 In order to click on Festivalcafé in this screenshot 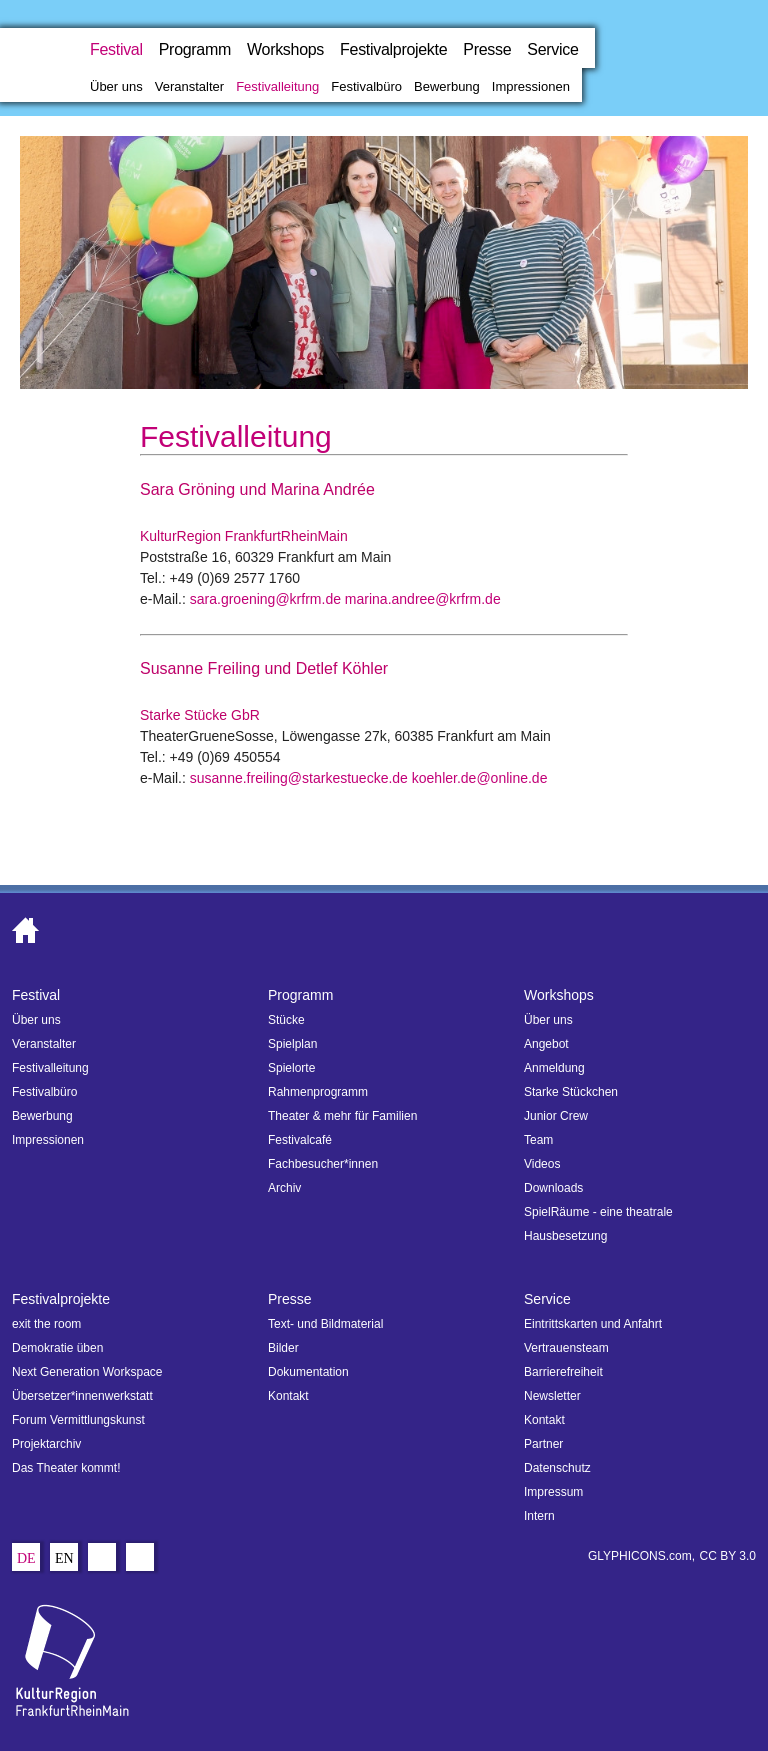, I will do `click(300, 1140)`.